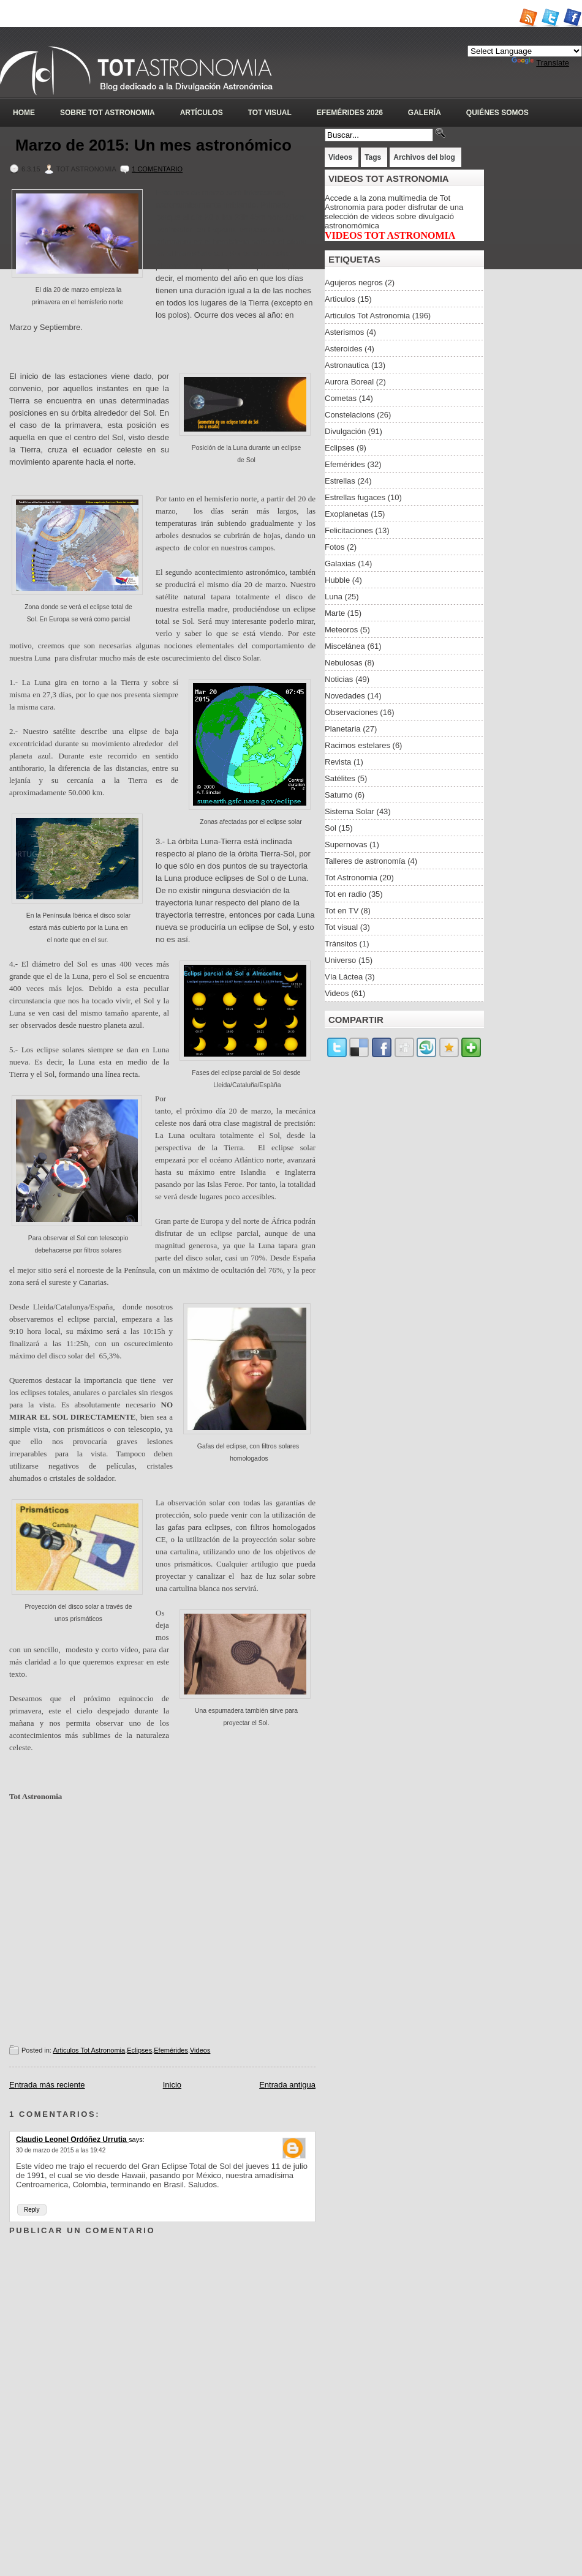 The image size is (582, 2576). Describe the element at coordinates (157, 169) in the screenshot. I see `1 Comentario` at that location.